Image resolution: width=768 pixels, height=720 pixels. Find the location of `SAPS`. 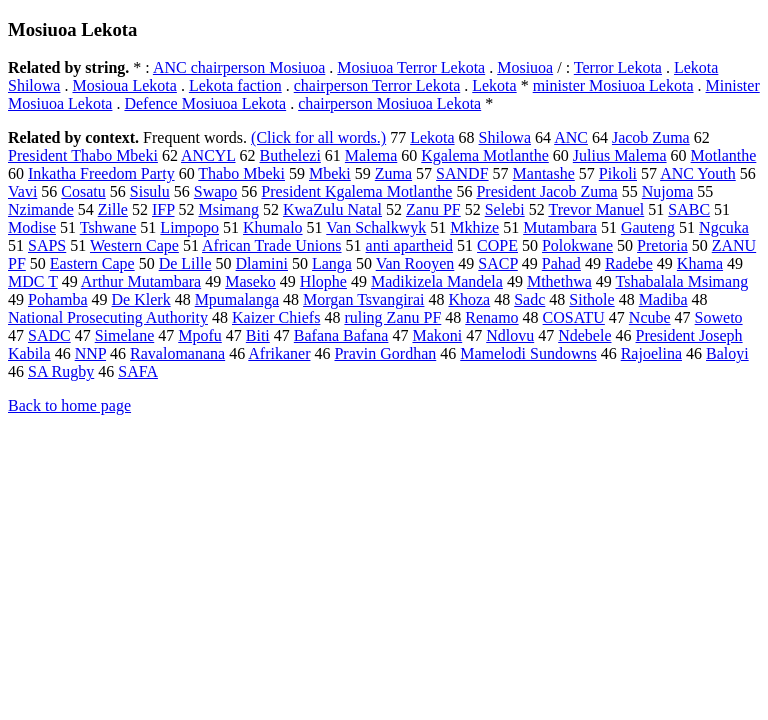

SAPS is located at coordinates (47, 245).